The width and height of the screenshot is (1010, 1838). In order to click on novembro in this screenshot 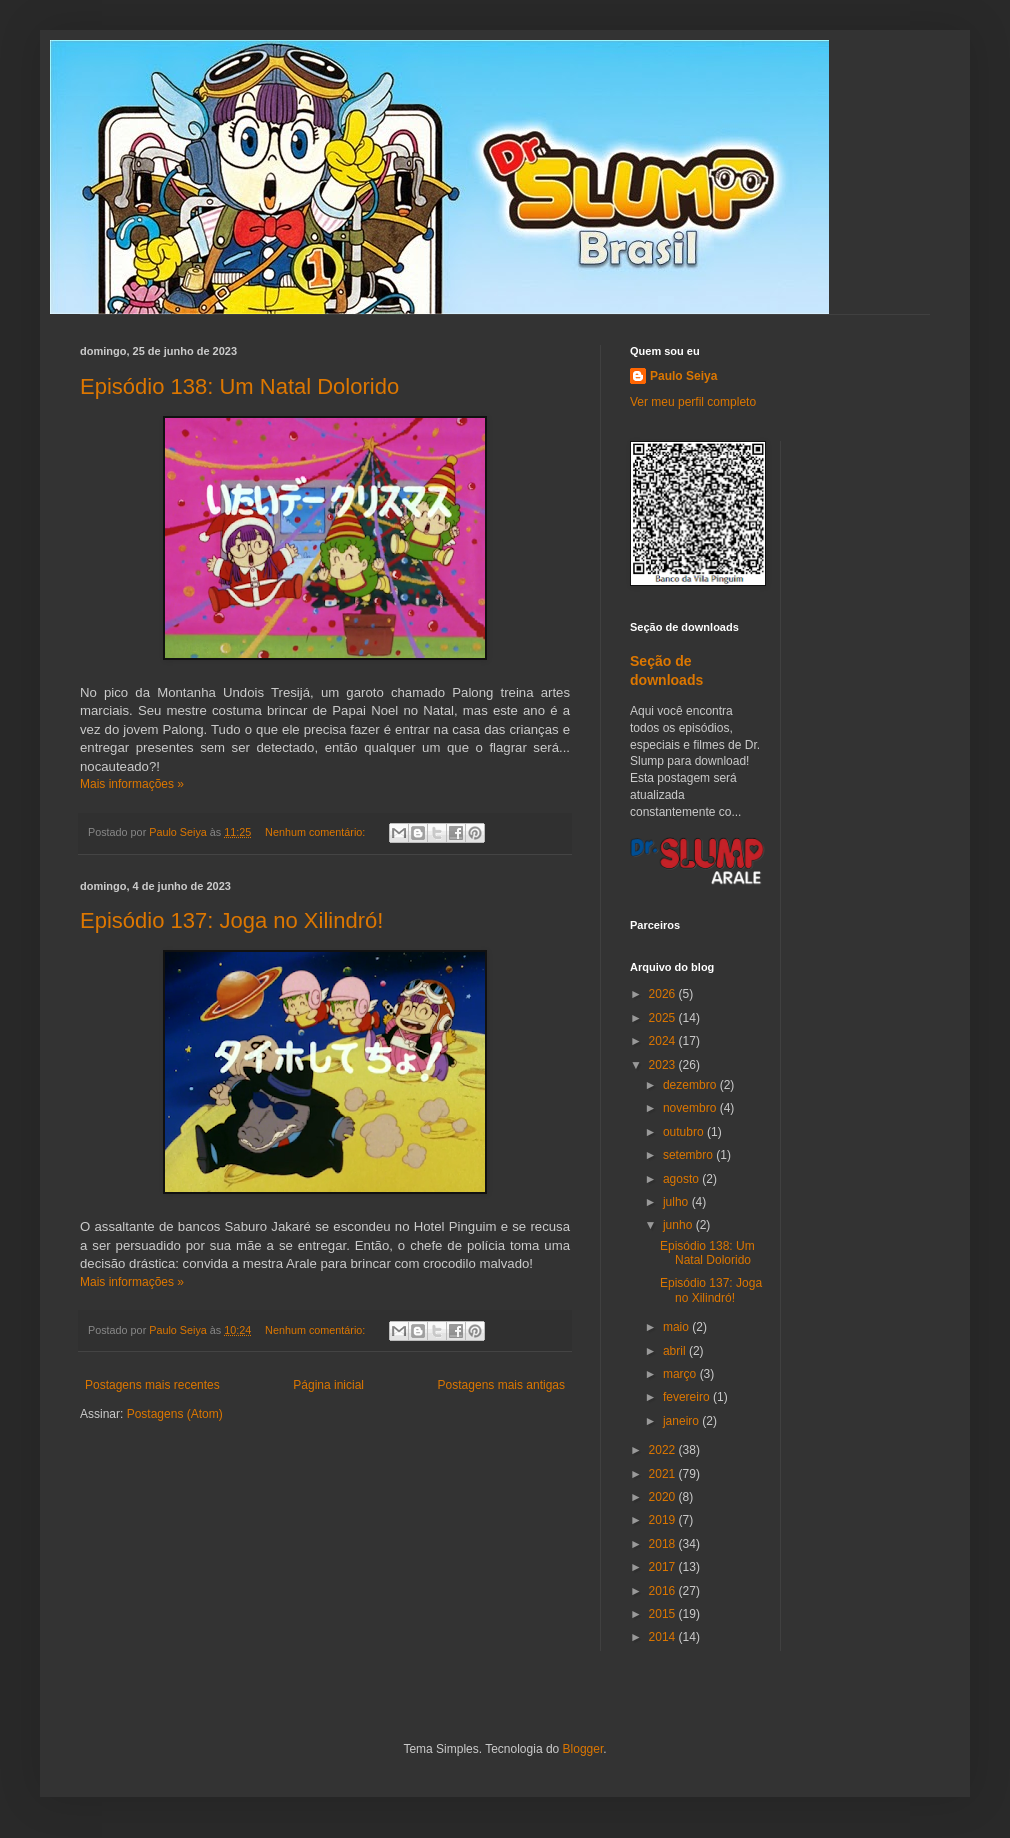, I will do `click(691, 1108)`.